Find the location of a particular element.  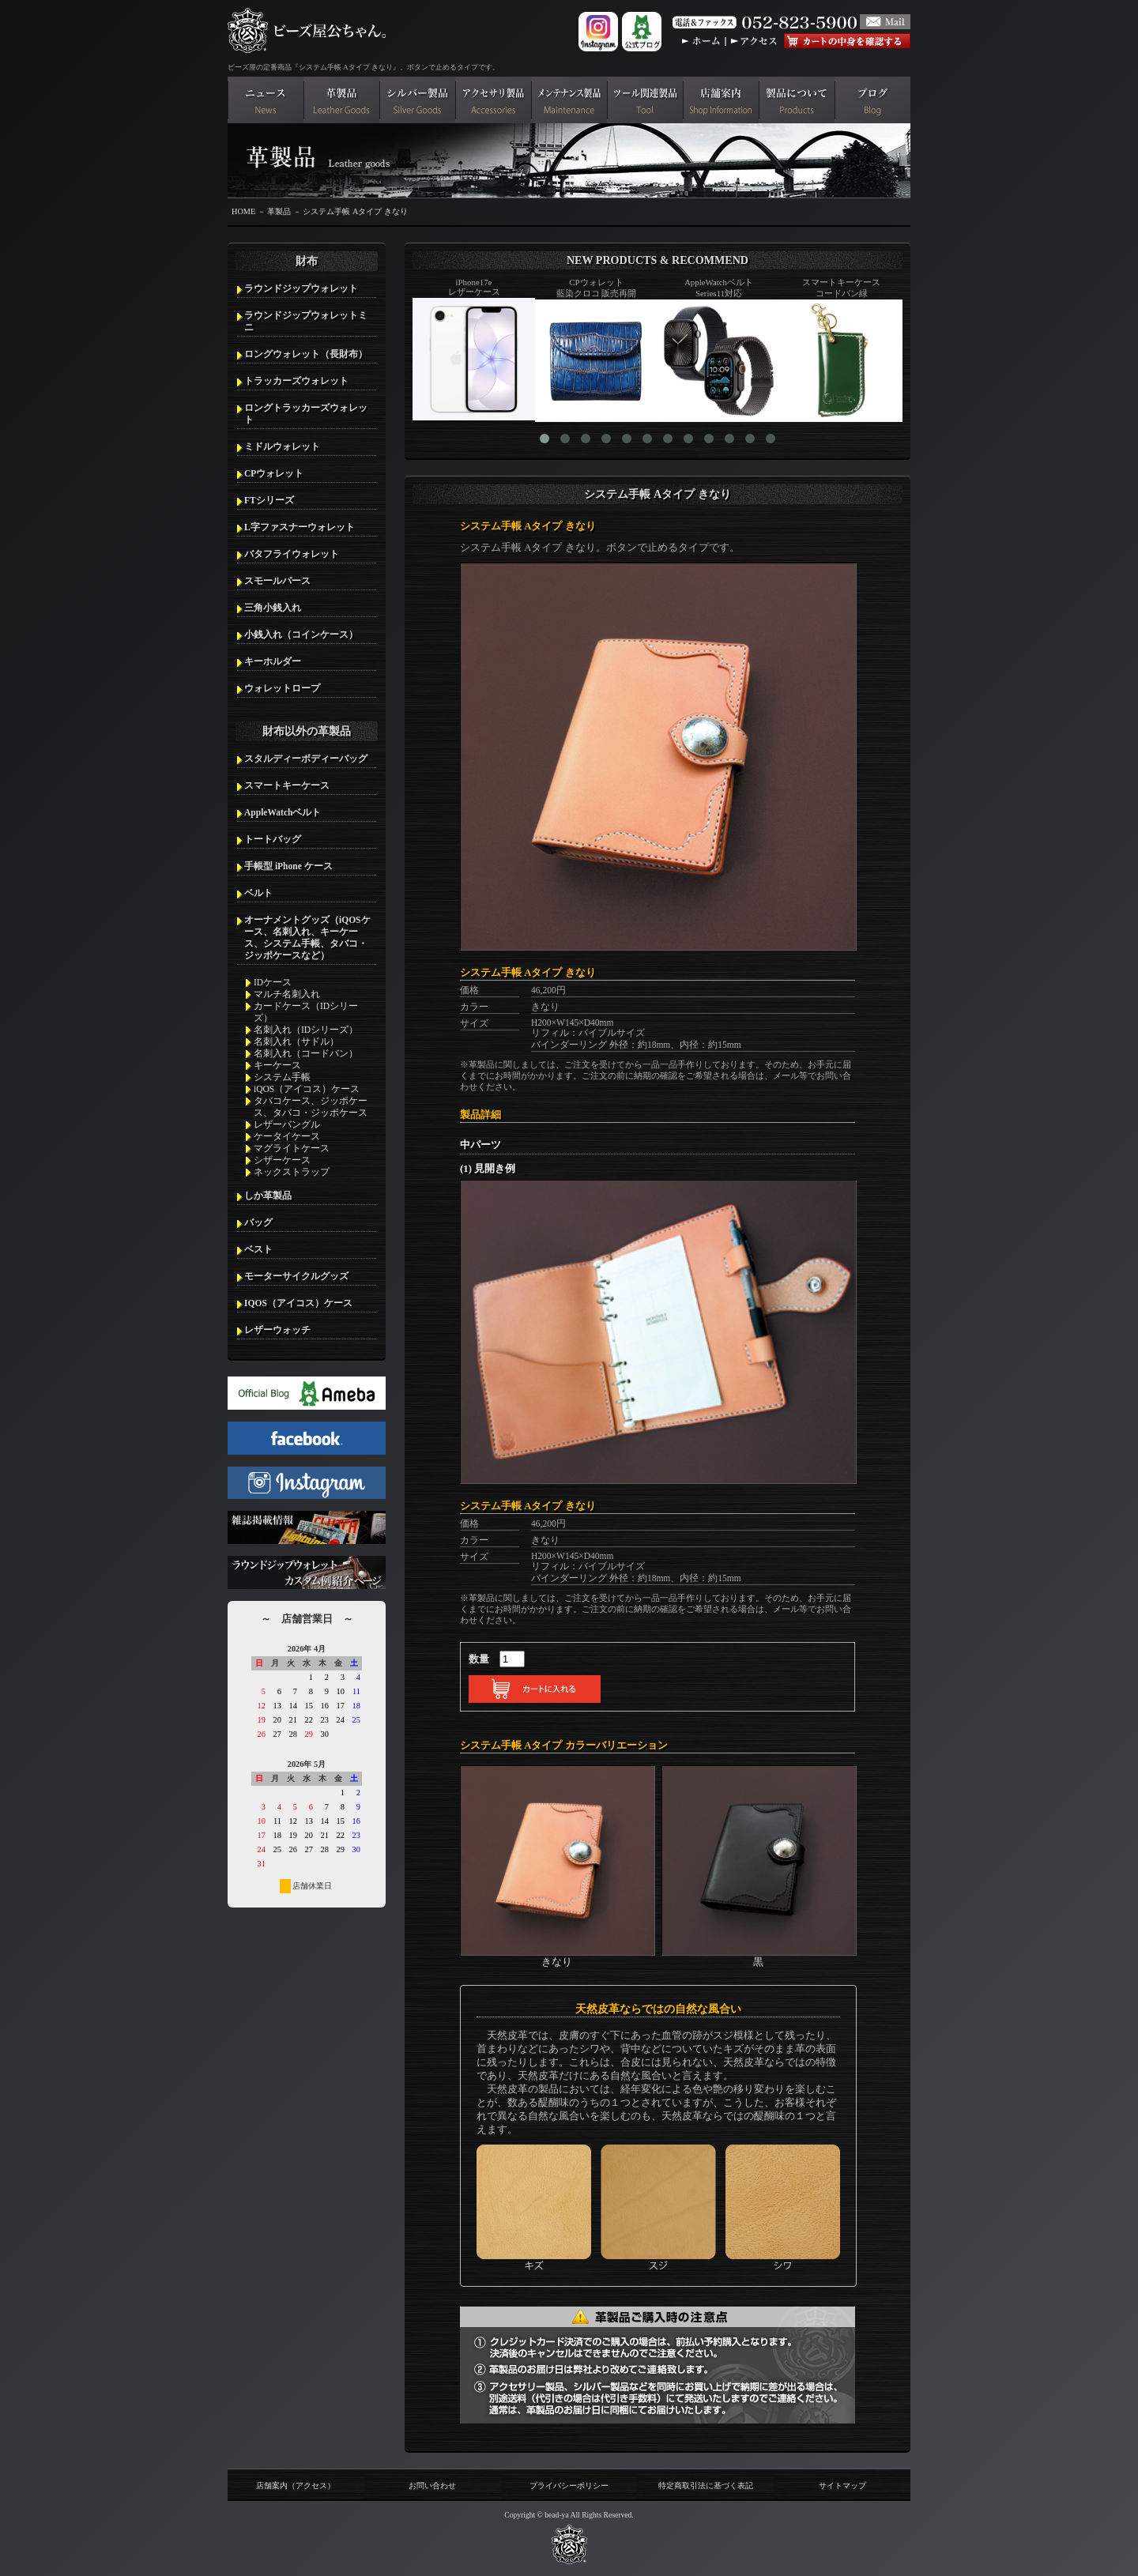

iQOS（アイコス）ケース is located at coordinates (307, 1089).